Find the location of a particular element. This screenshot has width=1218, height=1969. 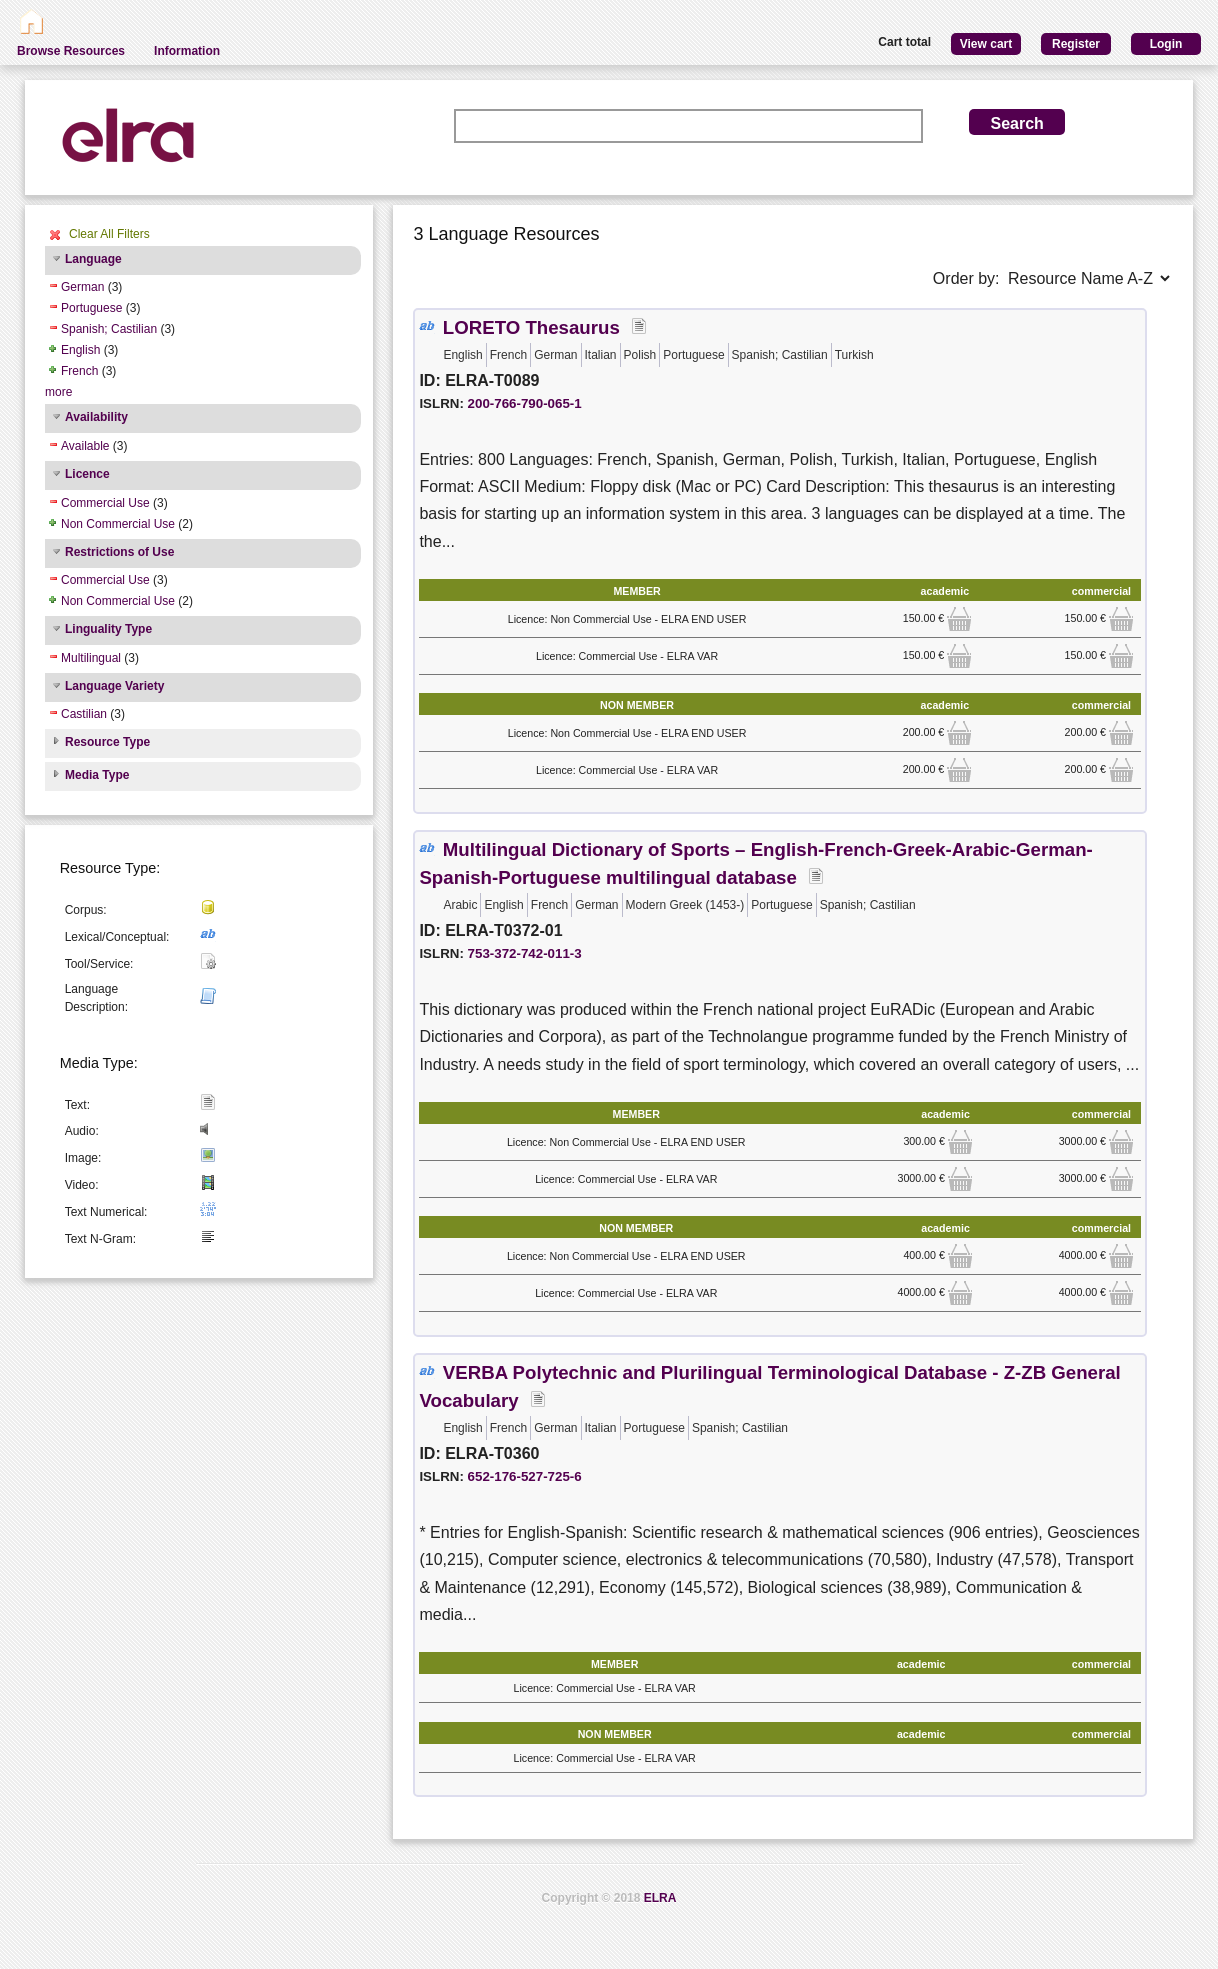

652-176-527-725-6 is located at coordinates (525, 1476).